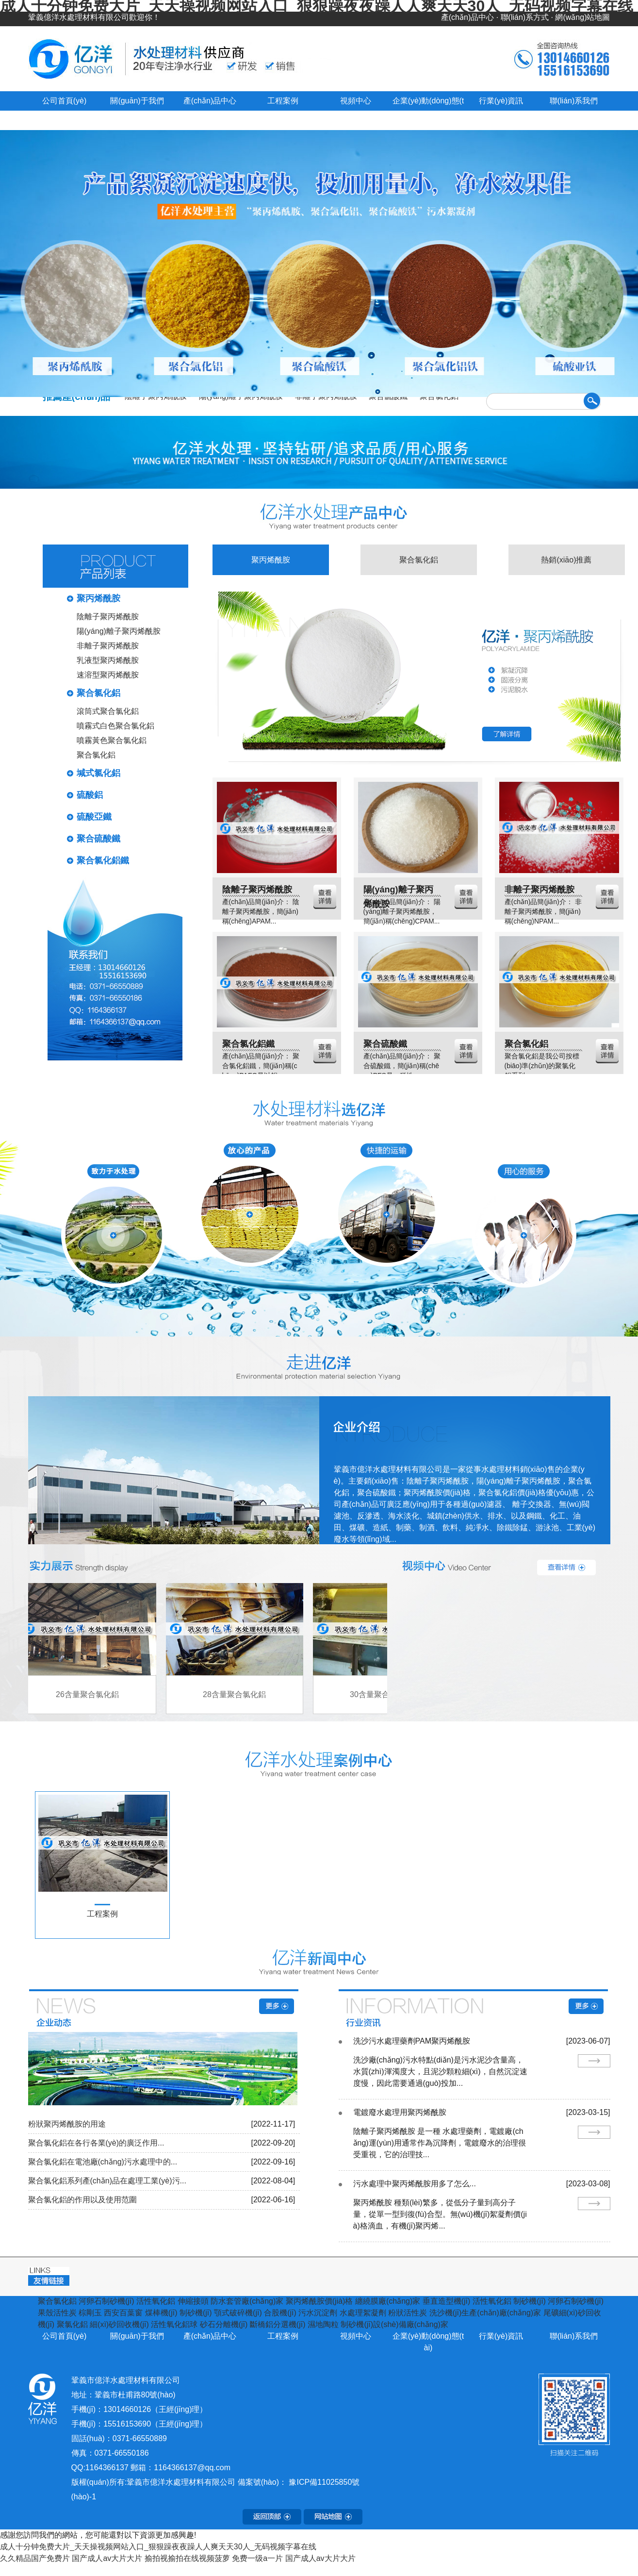 The width and height of the screenshot is (638, 2576). What do you see at coordinates (485, 2313) in the screenshot?
I see `洗沙機(jī)生產(chǎn)廠(chǎng)家` at bounding box center [485, 2313].